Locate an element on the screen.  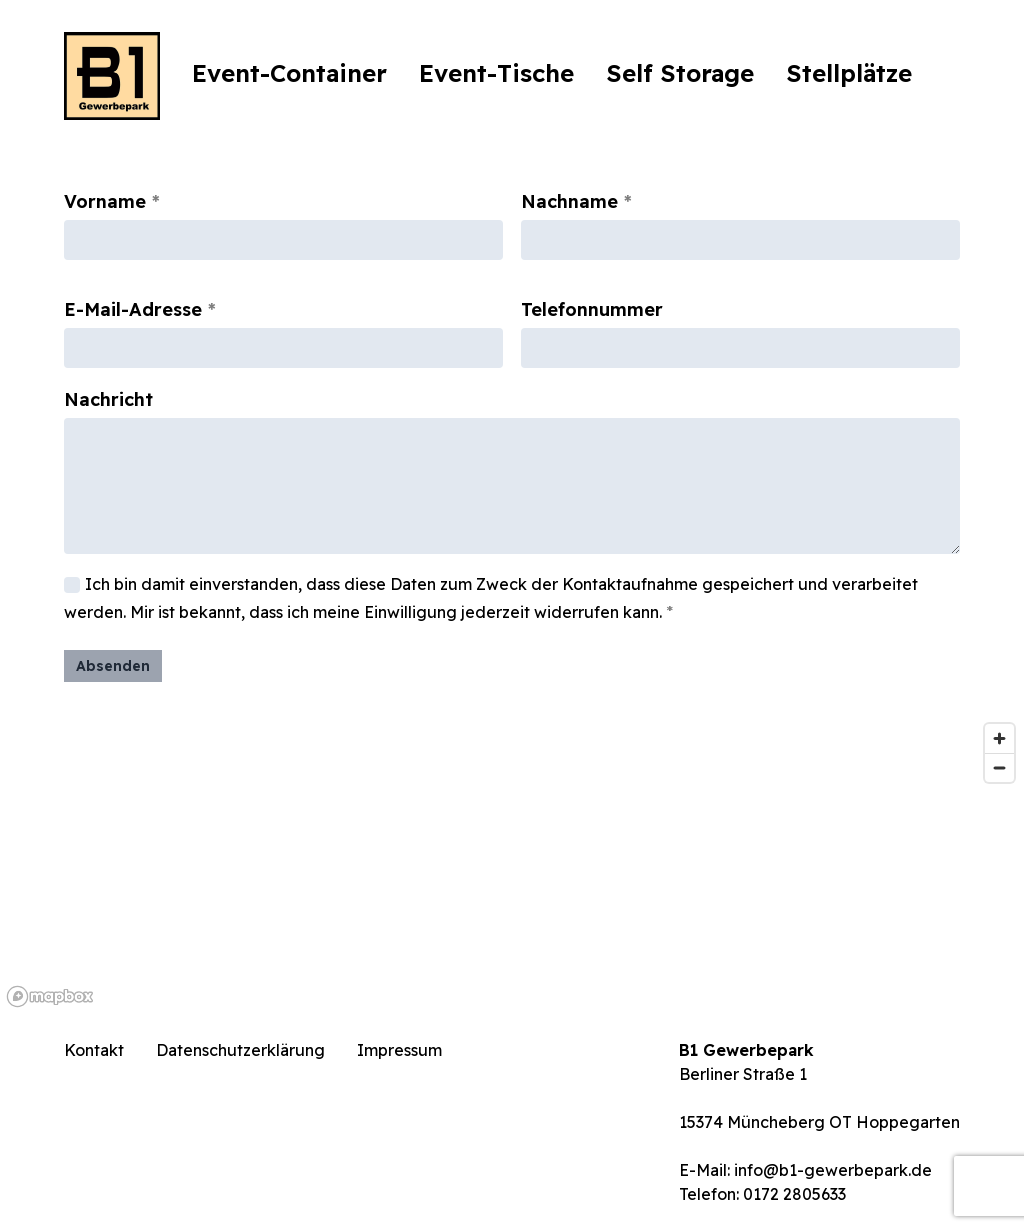
Telefonnummer is located at coordinates (592, 309).